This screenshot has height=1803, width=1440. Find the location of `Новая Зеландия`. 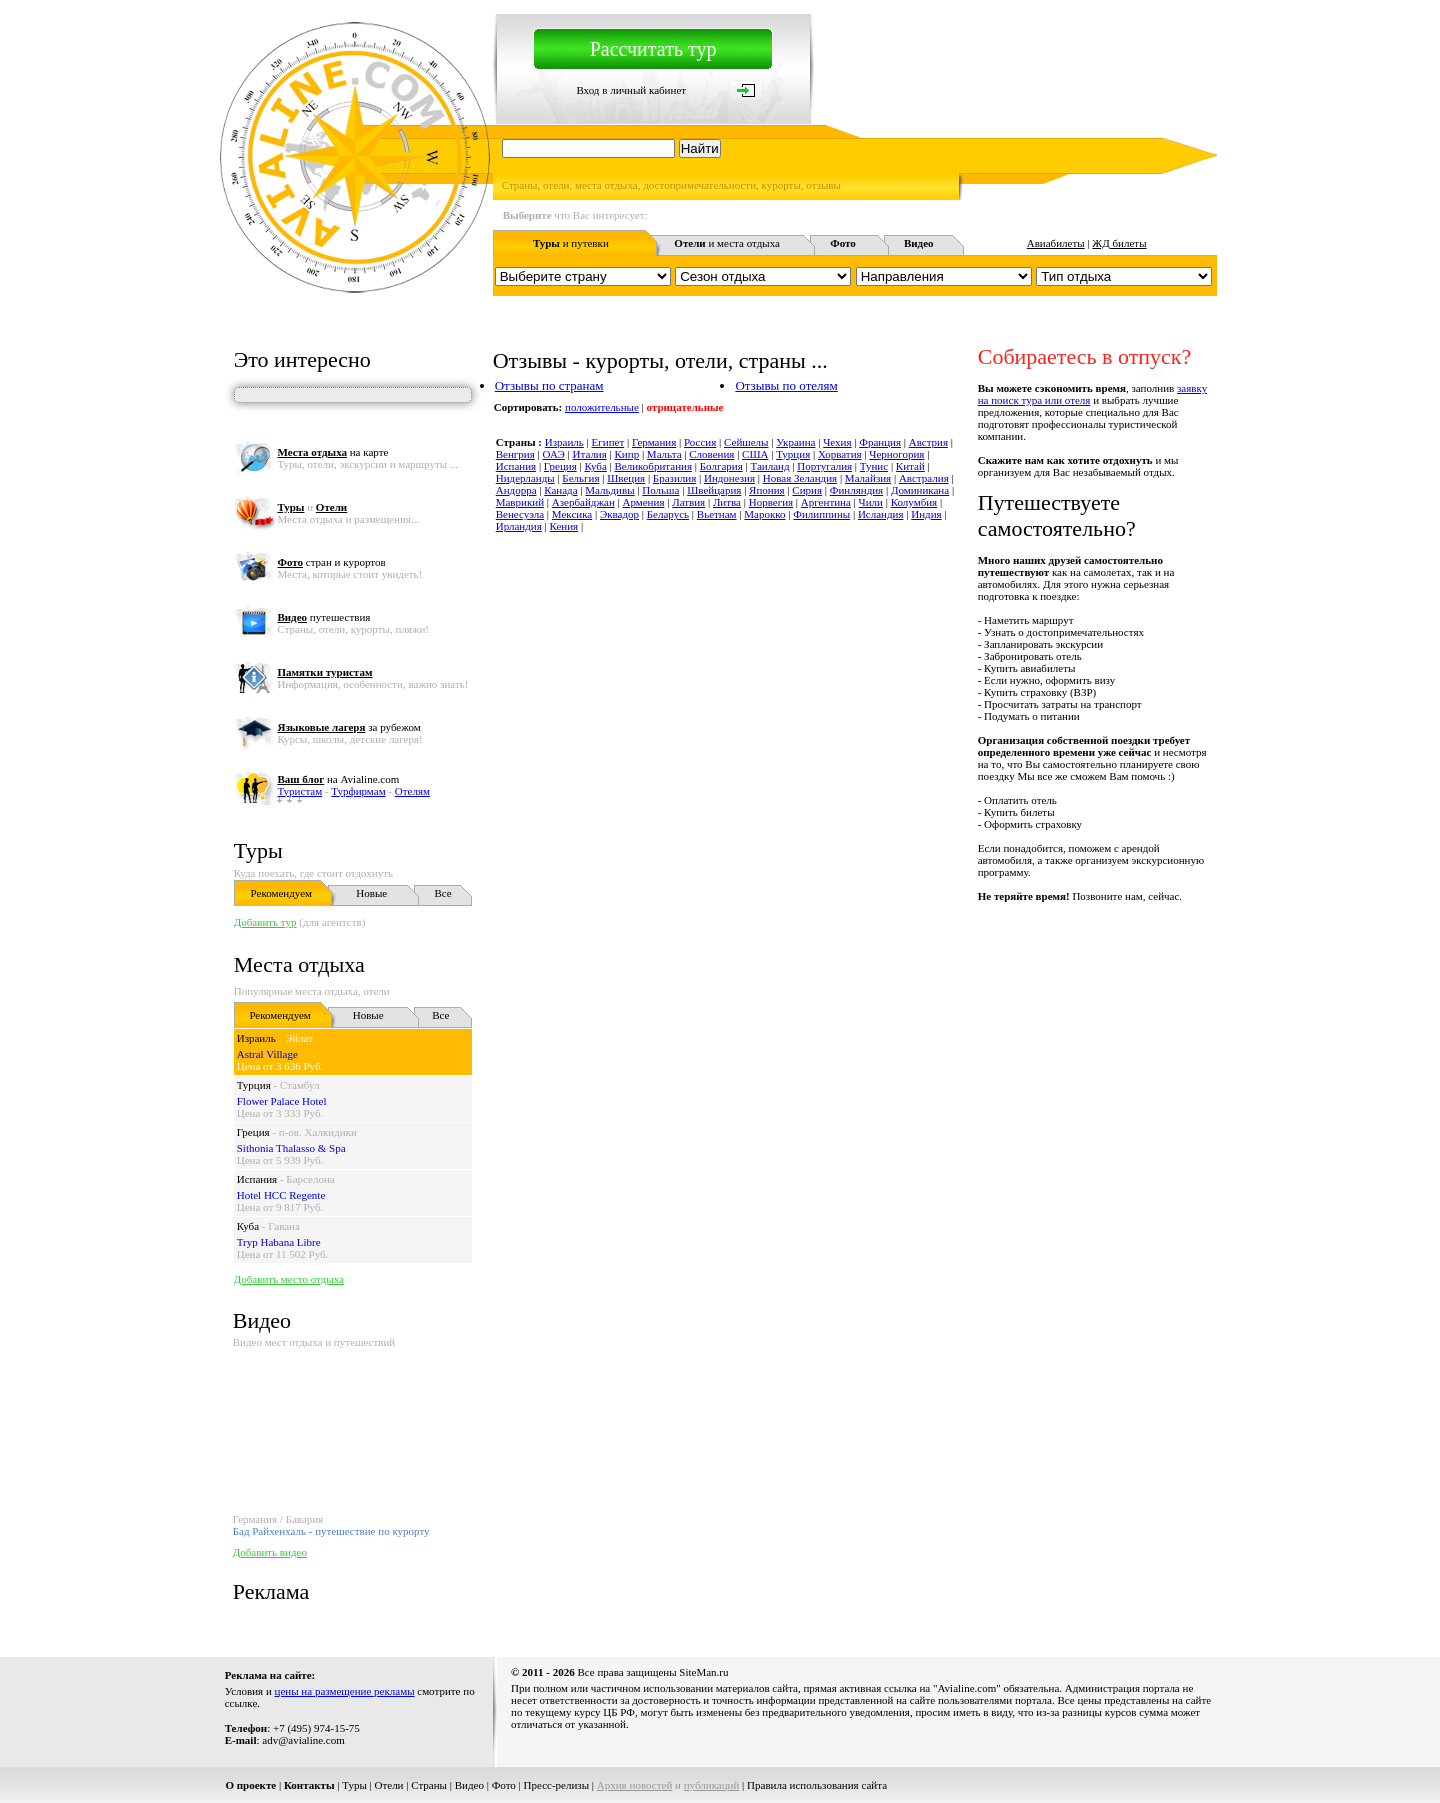

Новая Зеландия is located at coordinates (800, 478).